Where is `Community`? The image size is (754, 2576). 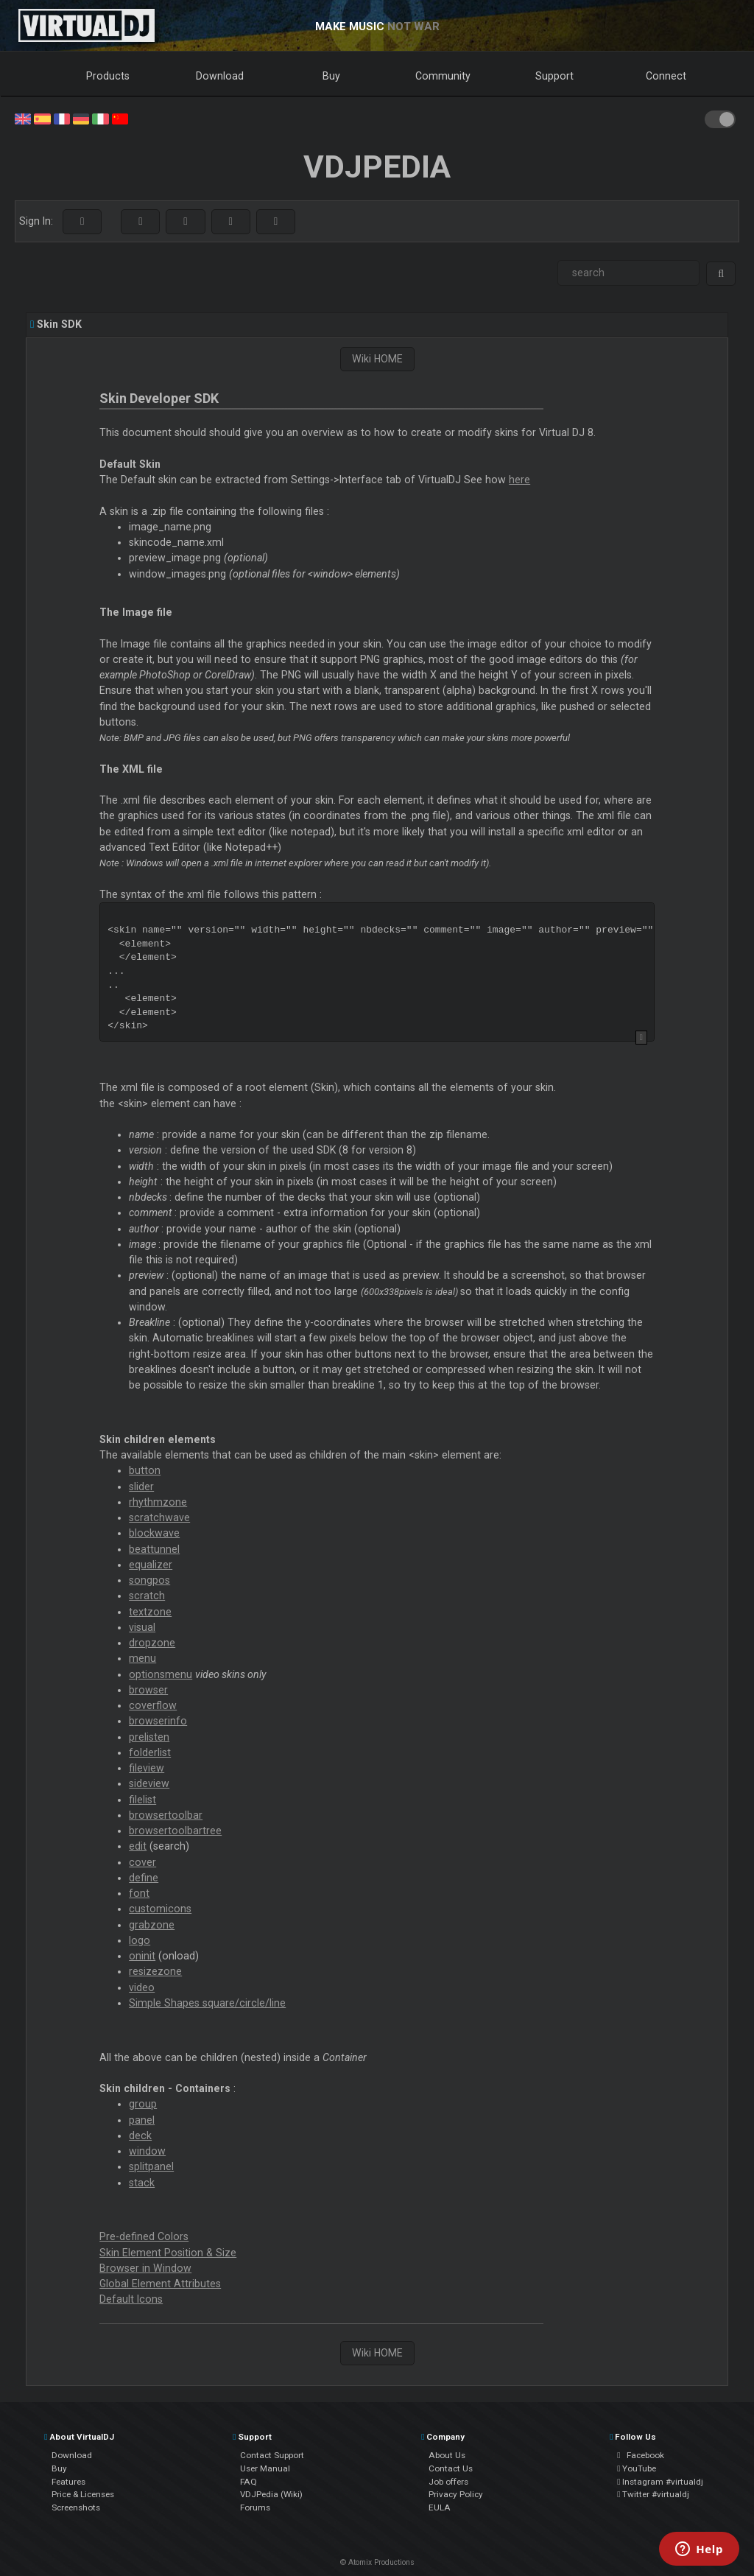 Community is located at coordinates (443, 76).